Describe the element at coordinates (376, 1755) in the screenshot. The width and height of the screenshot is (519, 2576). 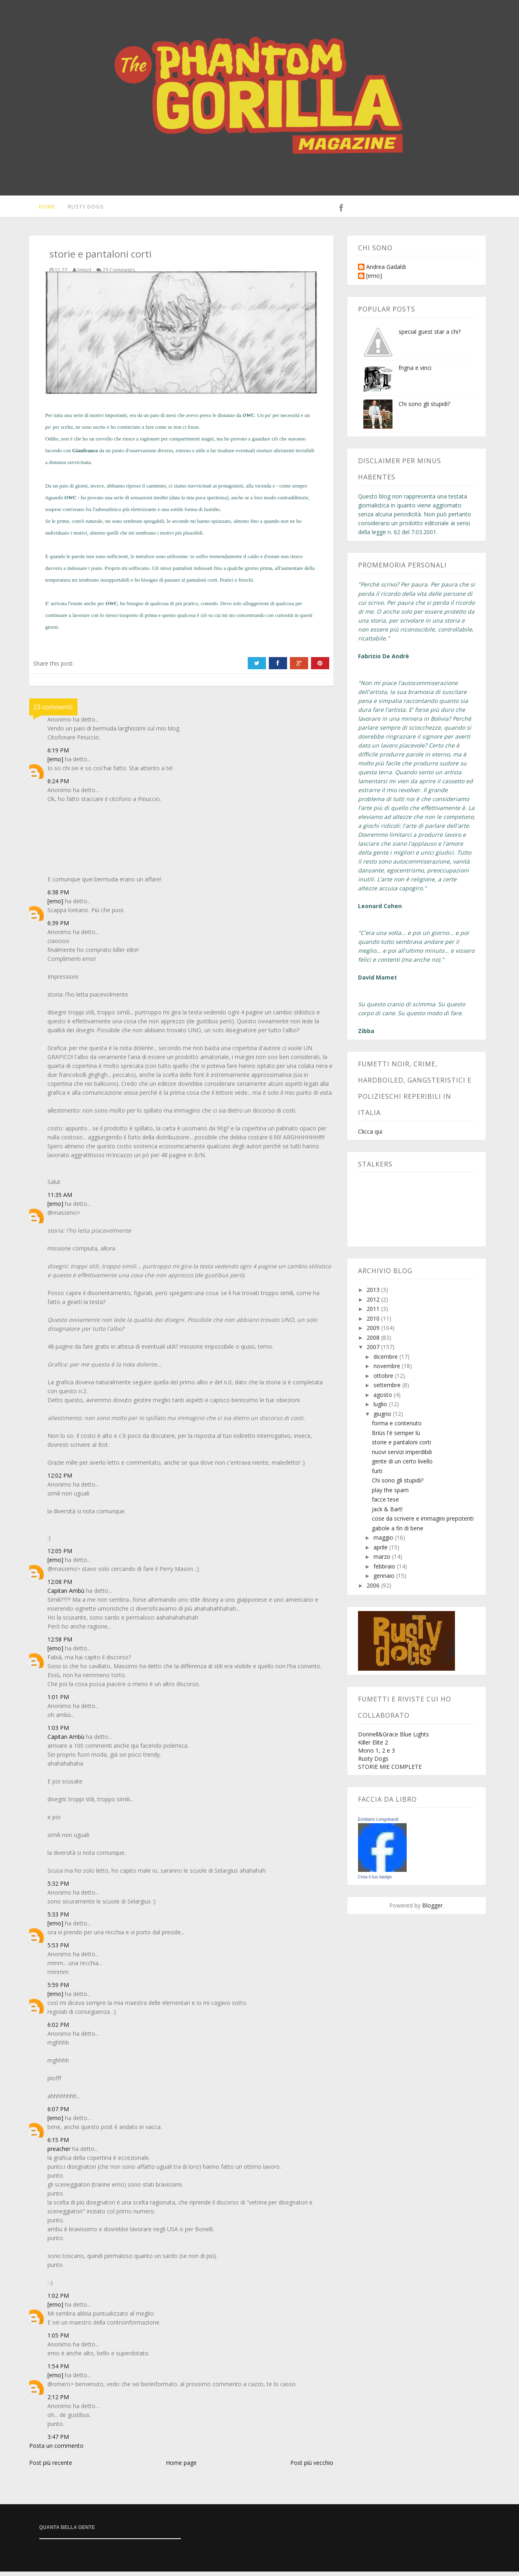
I see `Mono 1, 2 e 3` at that location.